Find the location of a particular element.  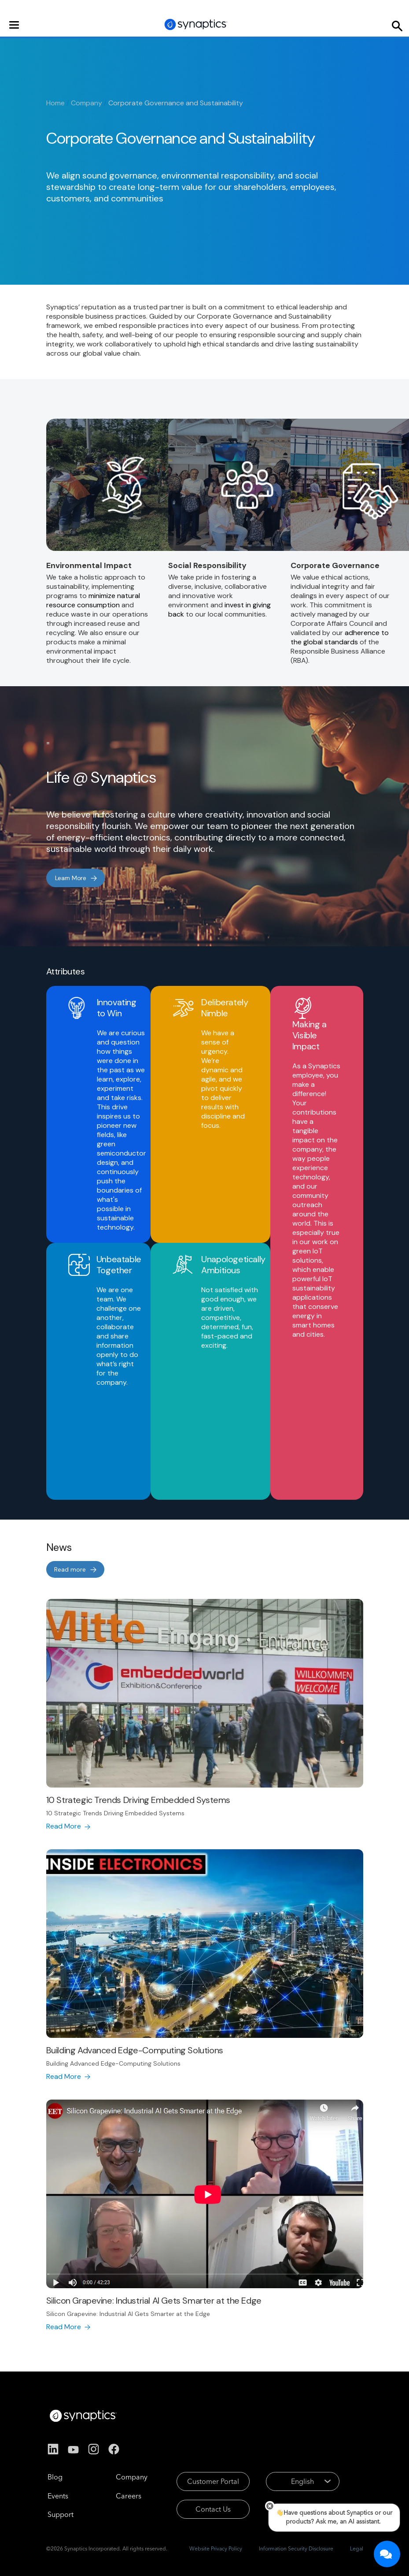

Legal is located at coordinates (356, 2548).